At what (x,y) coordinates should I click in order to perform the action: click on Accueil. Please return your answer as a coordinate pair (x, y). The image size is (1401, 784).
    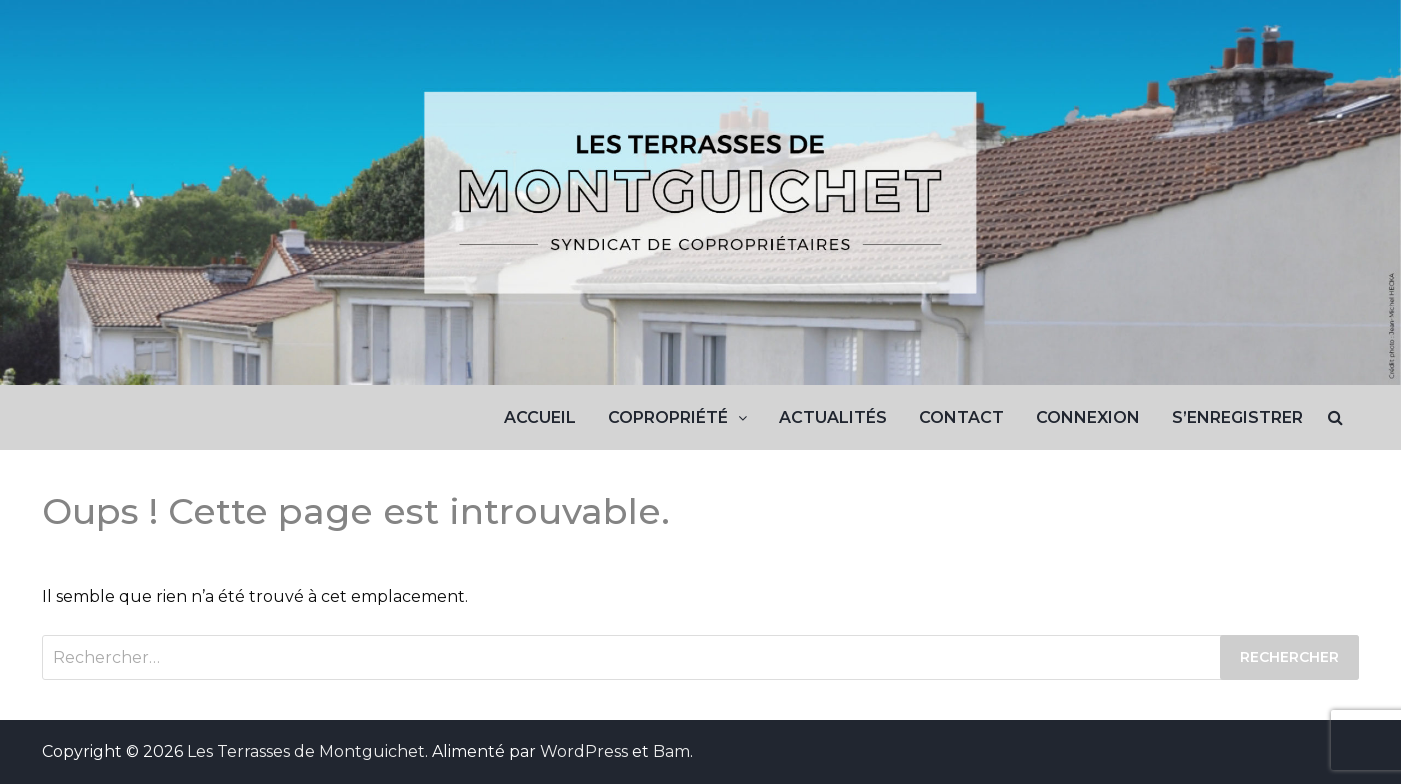
    Looking at the image, I should click on (540, 417).